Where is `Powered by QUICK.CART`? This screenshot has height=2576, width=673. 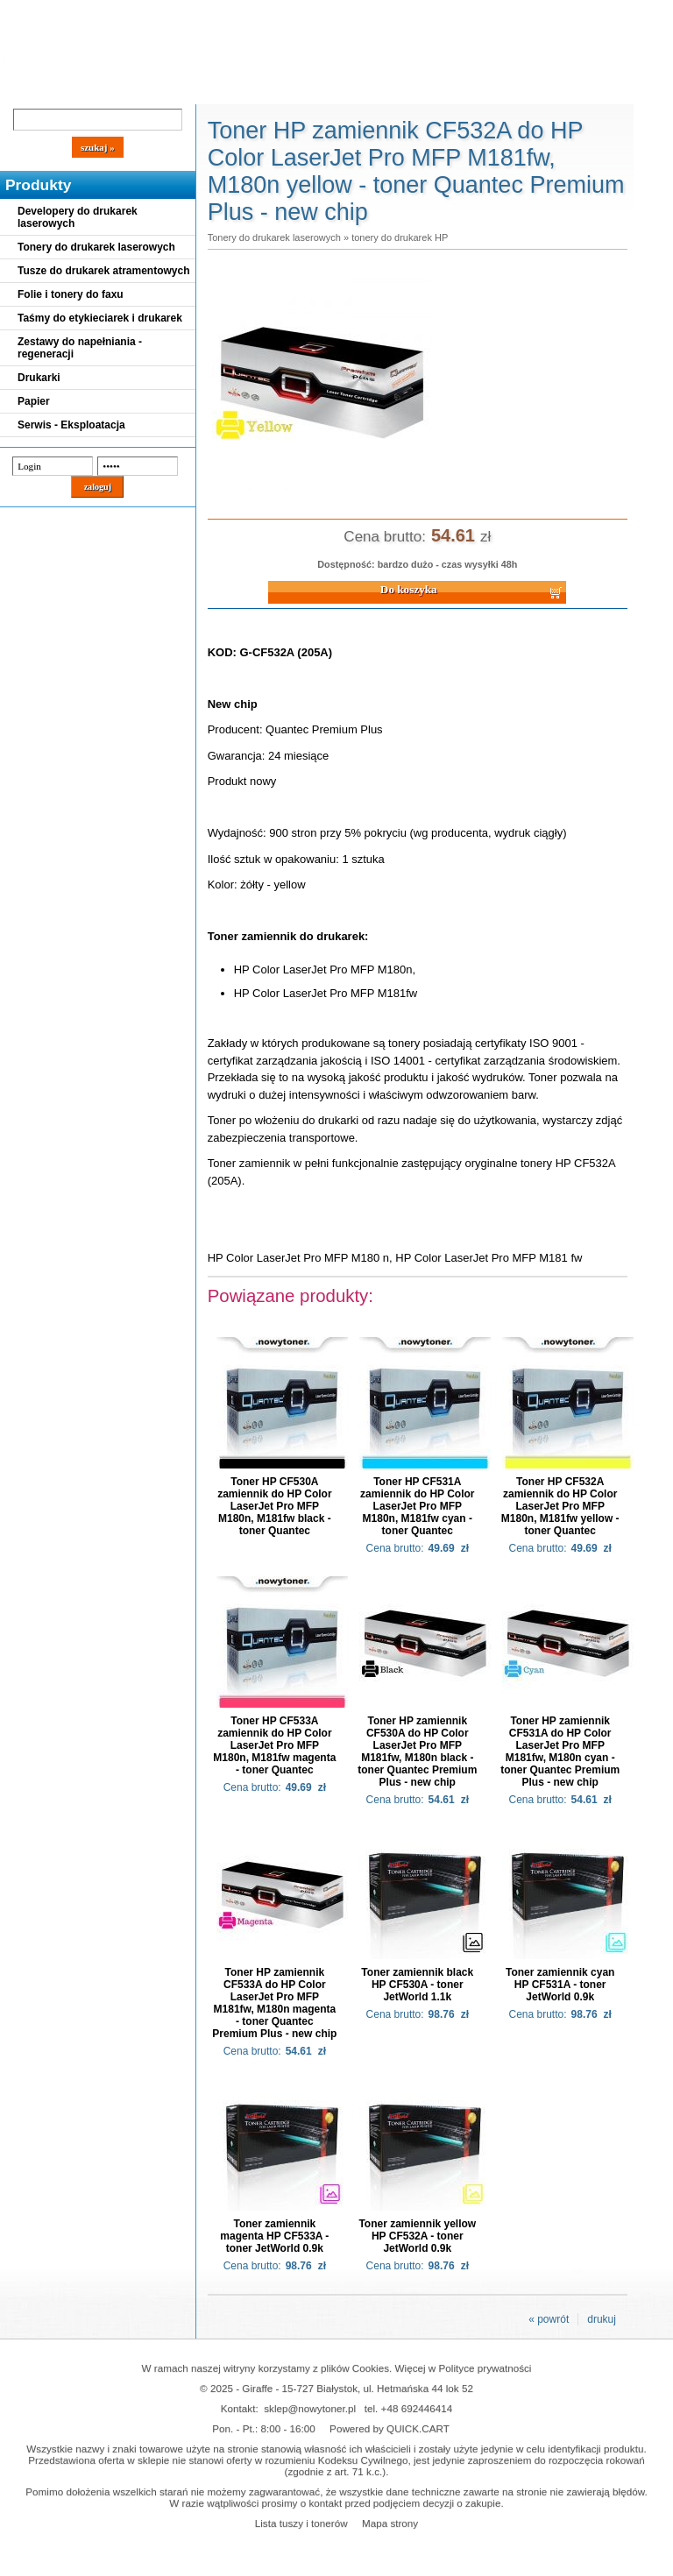
Powered by QUICK.CART is located at coordinates (389, 2428).